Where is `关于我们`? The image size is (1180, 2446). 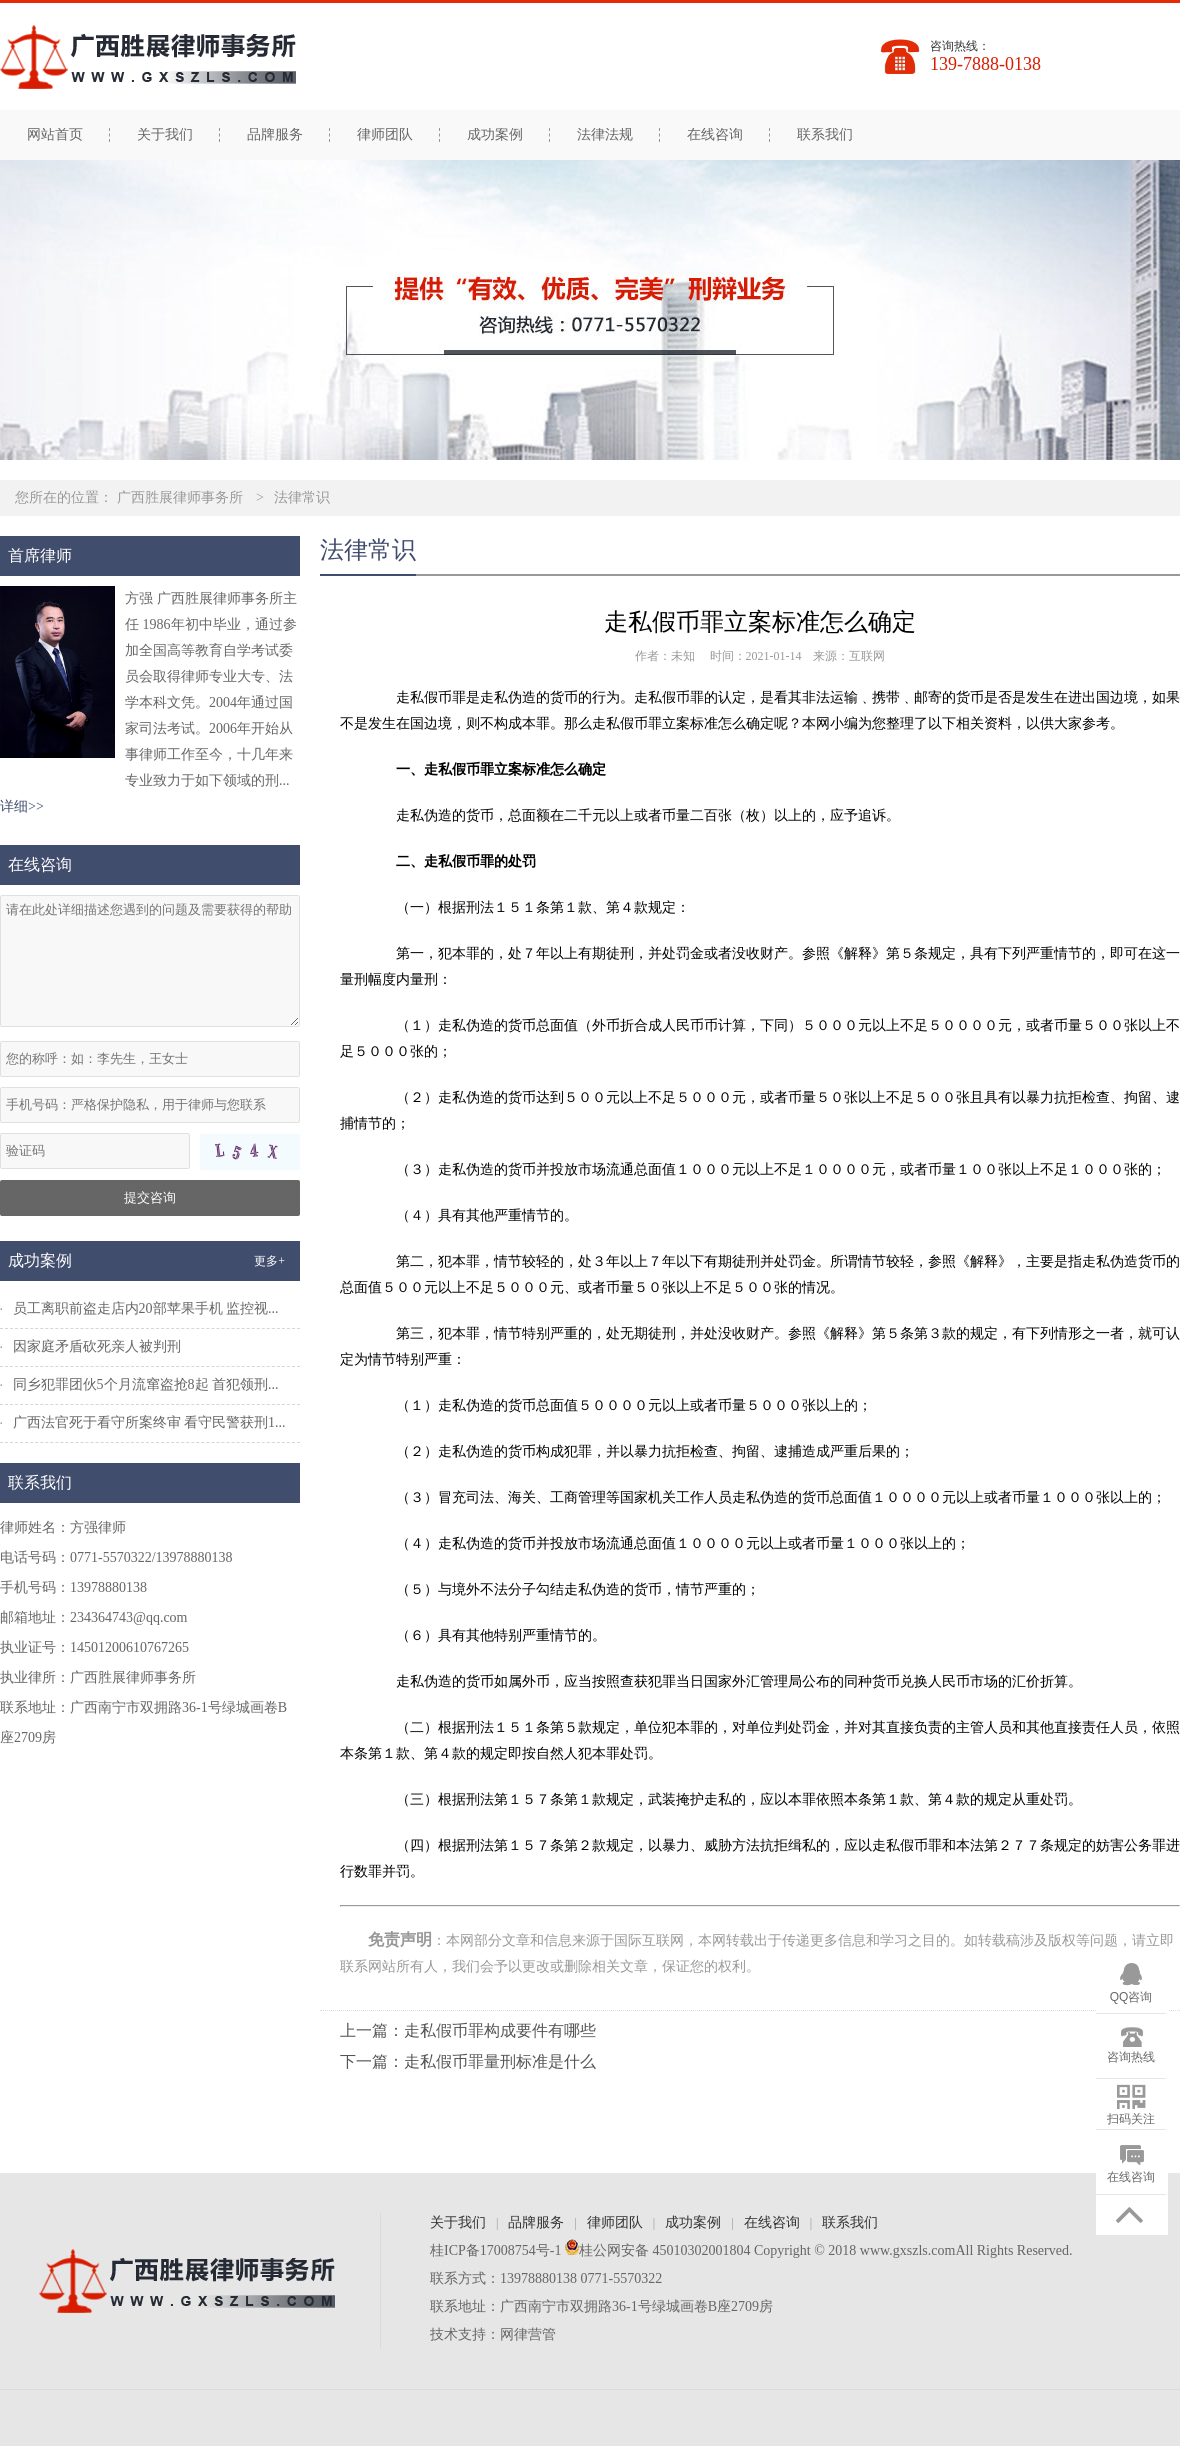 关于我们 is located at coordinates (165, 135).